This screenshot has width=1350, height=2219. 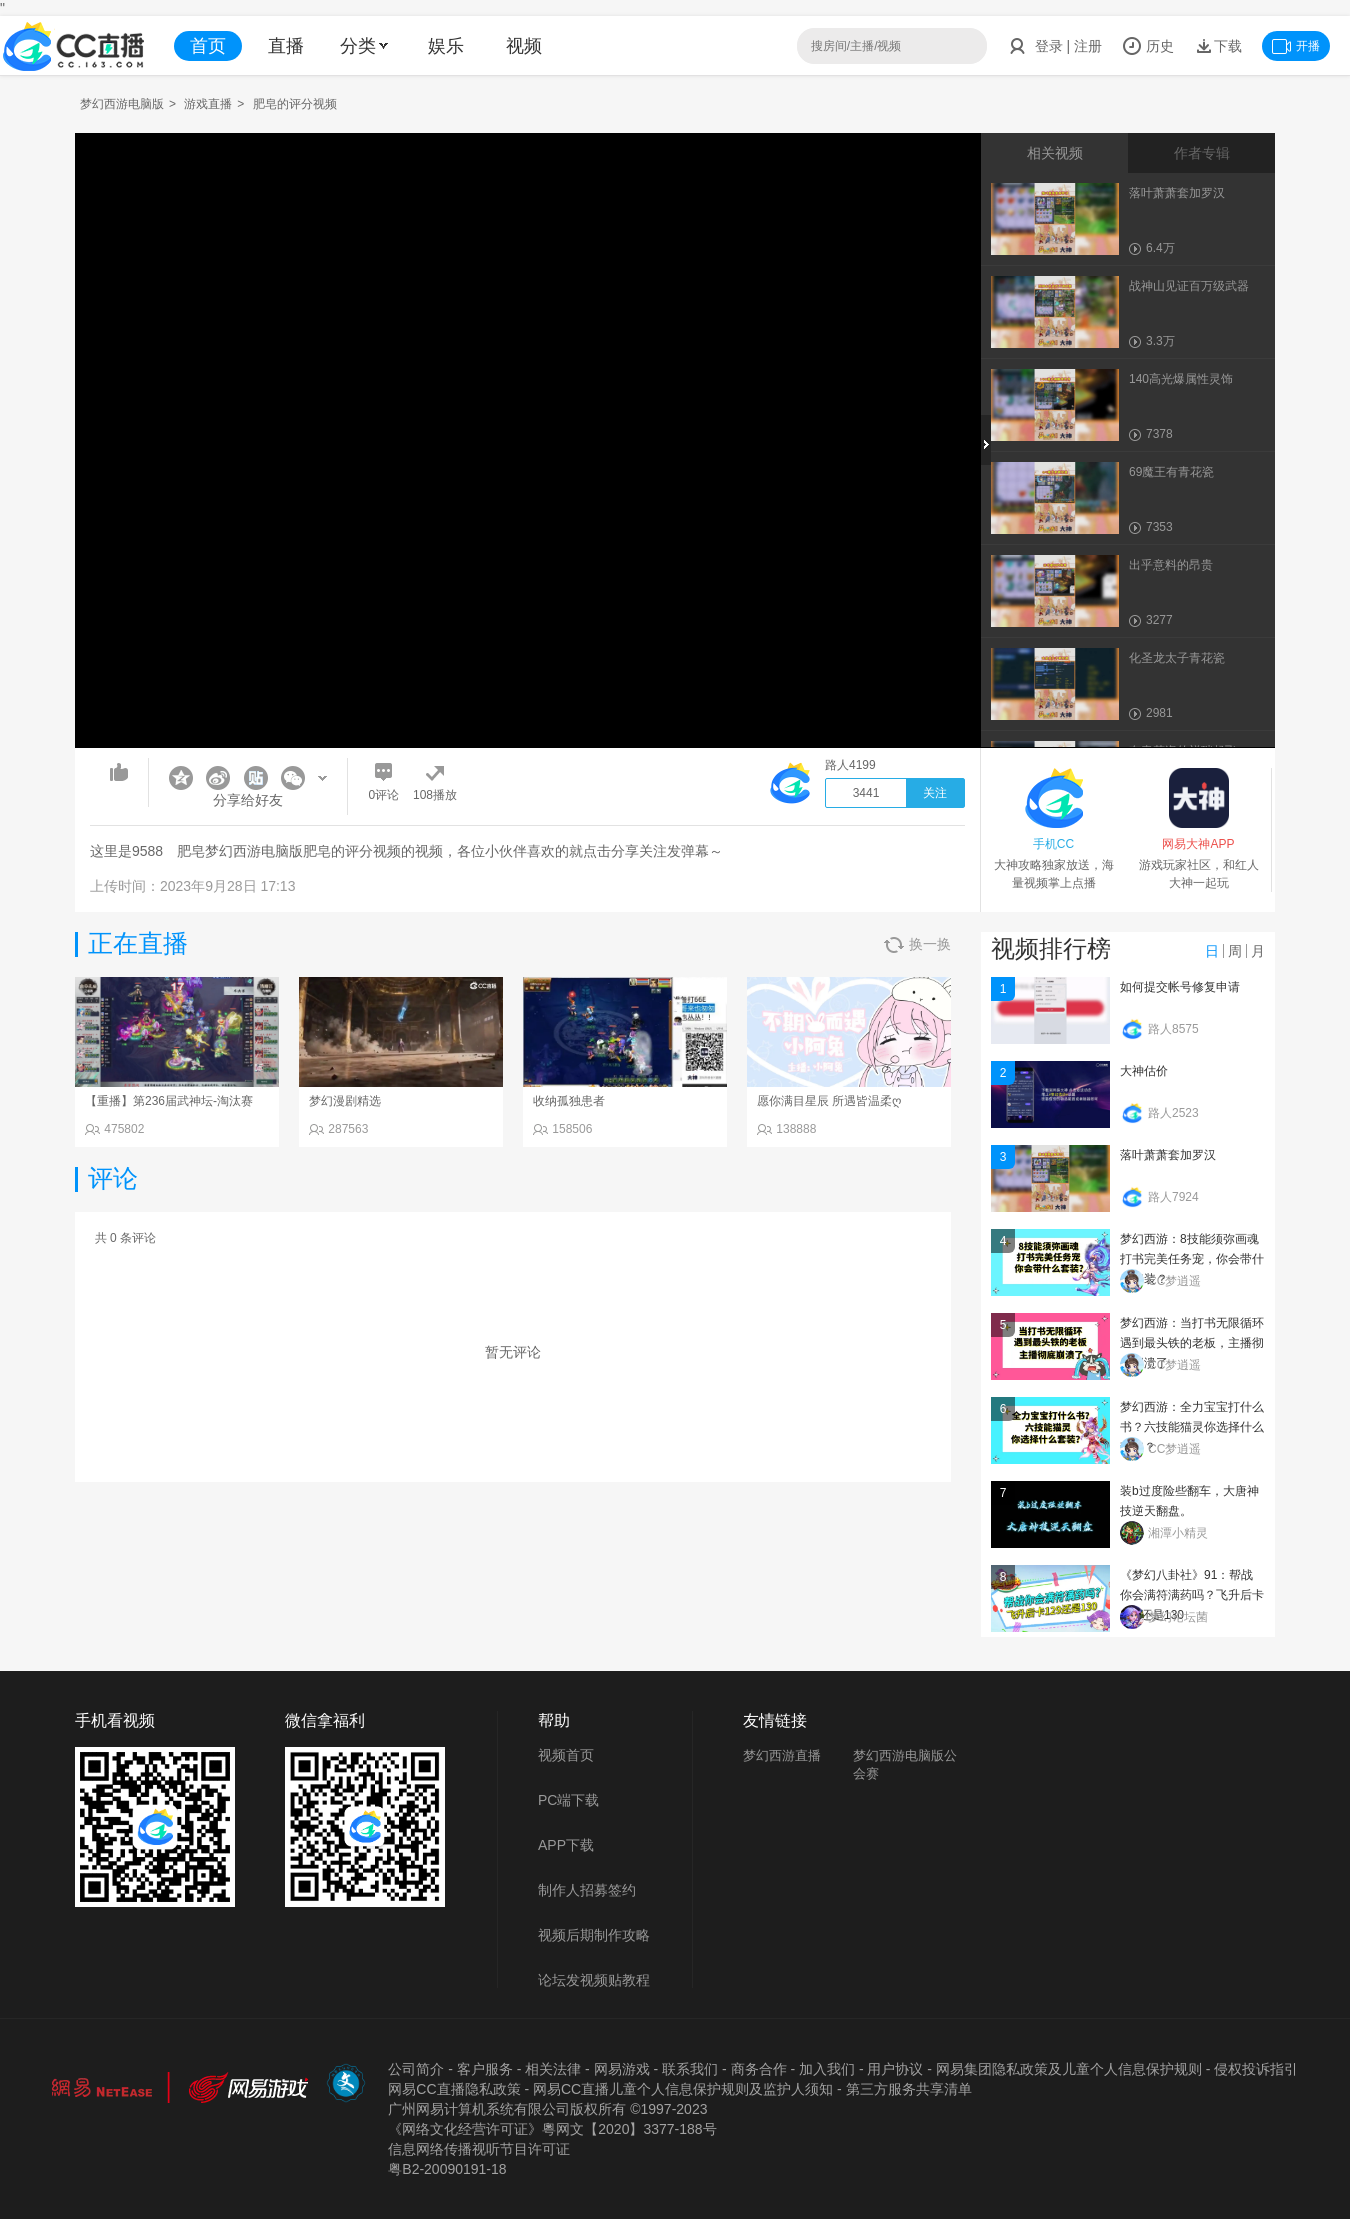 What do you see at coordinates (1168, 1155) in the screenshot?
I see `落叶萧萧套加罗汉` at bounding box center [1168, 1155].